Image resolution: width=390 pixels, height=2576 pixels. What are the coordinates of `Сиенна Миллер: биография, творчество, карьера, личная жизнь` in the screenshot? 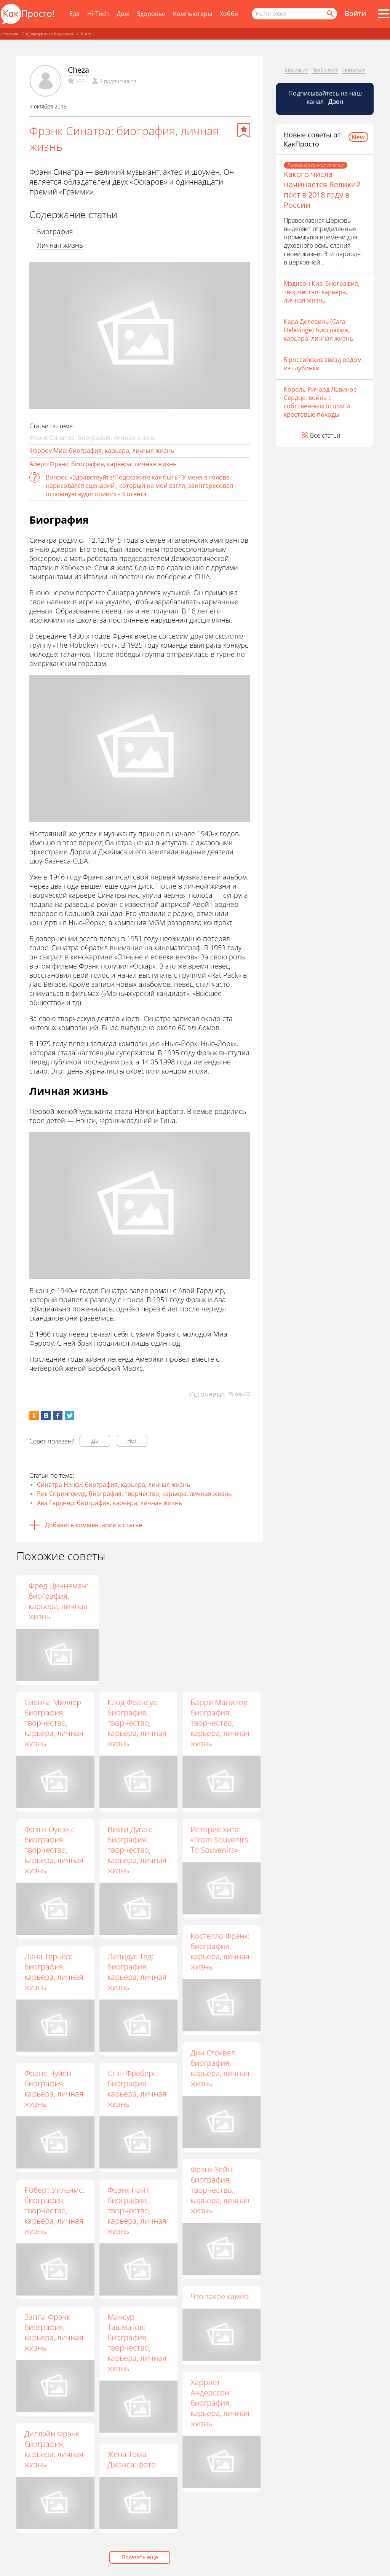 It's located at (53, 1722).